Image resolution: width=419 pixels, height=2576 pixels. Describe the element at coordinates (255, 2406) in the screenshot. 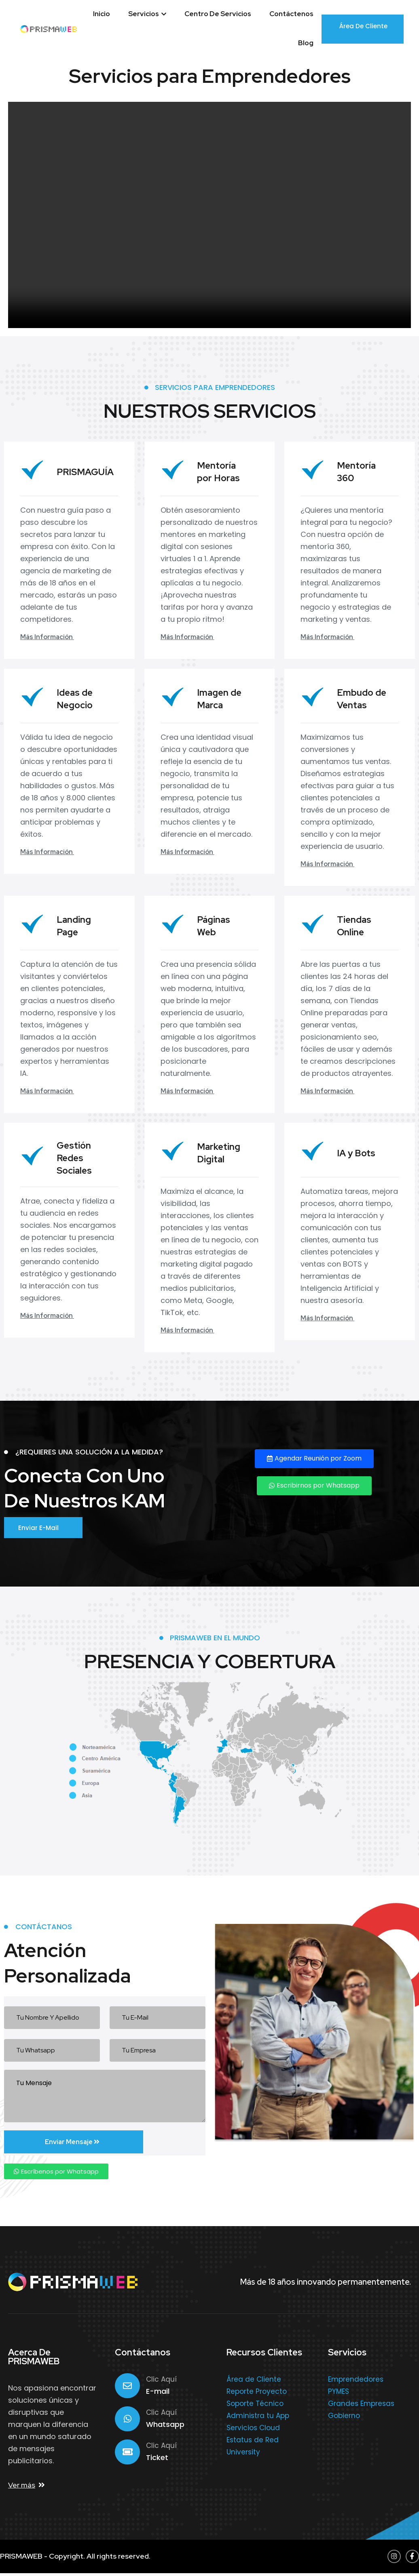

I see `Soporte Técnico` at that location.